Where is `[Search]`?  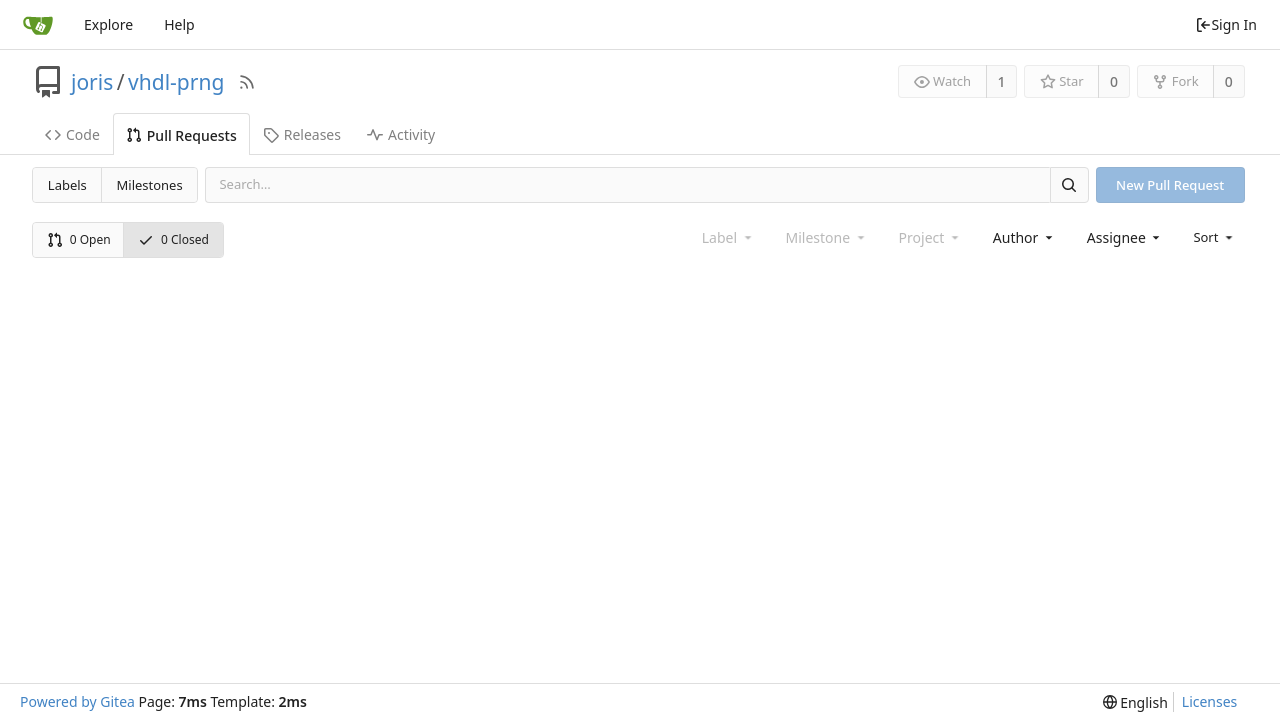
[Search] is located at coordinates (1069, 184).